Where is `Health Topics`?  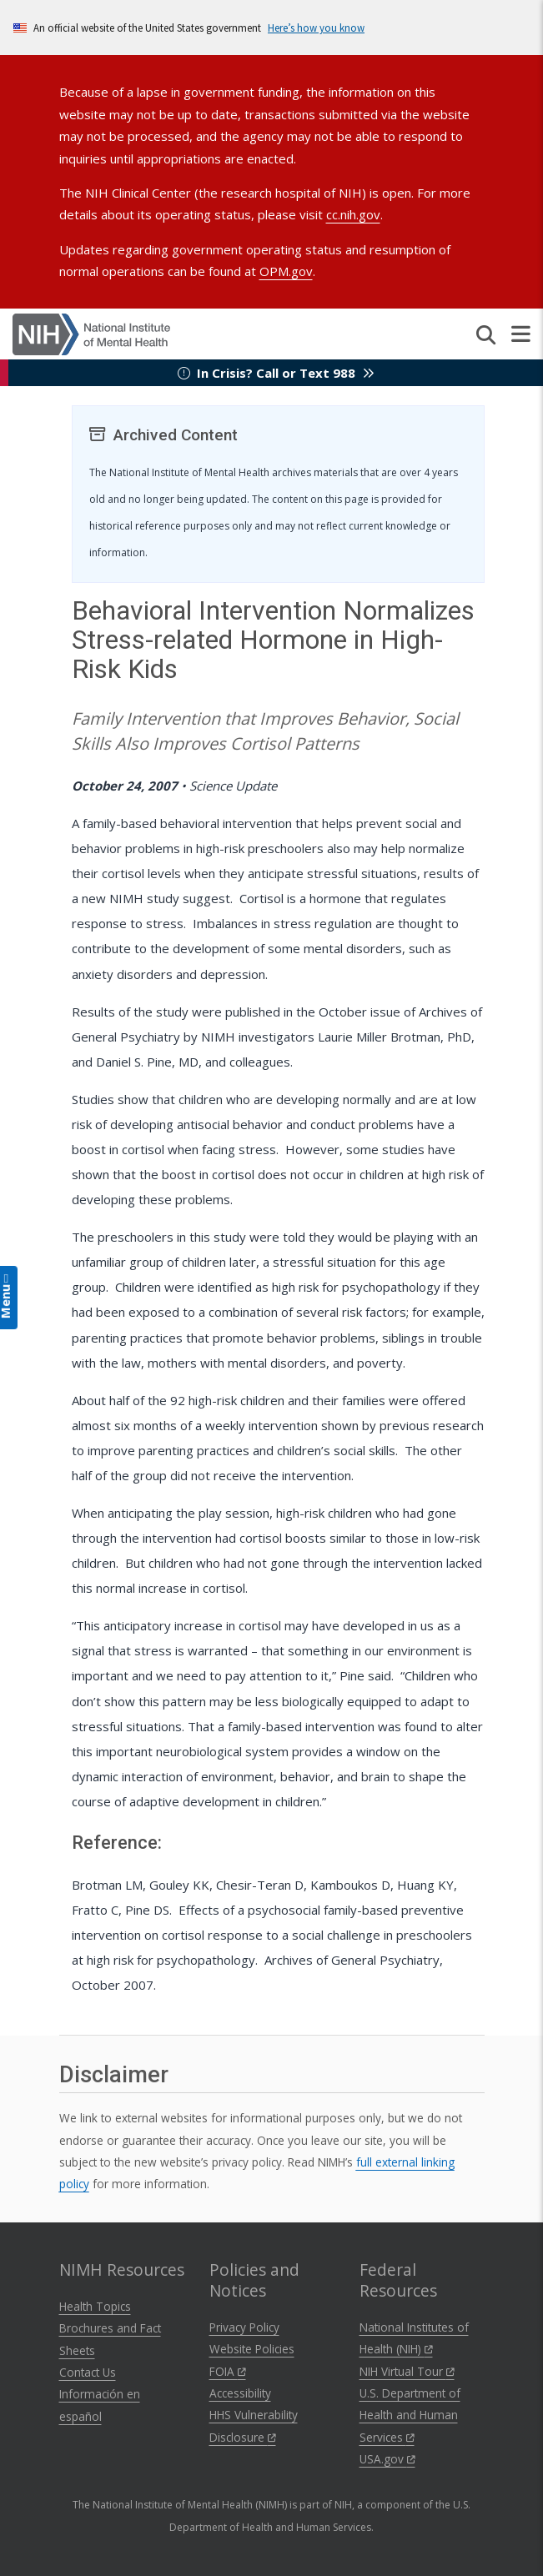 Health Topics is located at coordinates (95, 2306).